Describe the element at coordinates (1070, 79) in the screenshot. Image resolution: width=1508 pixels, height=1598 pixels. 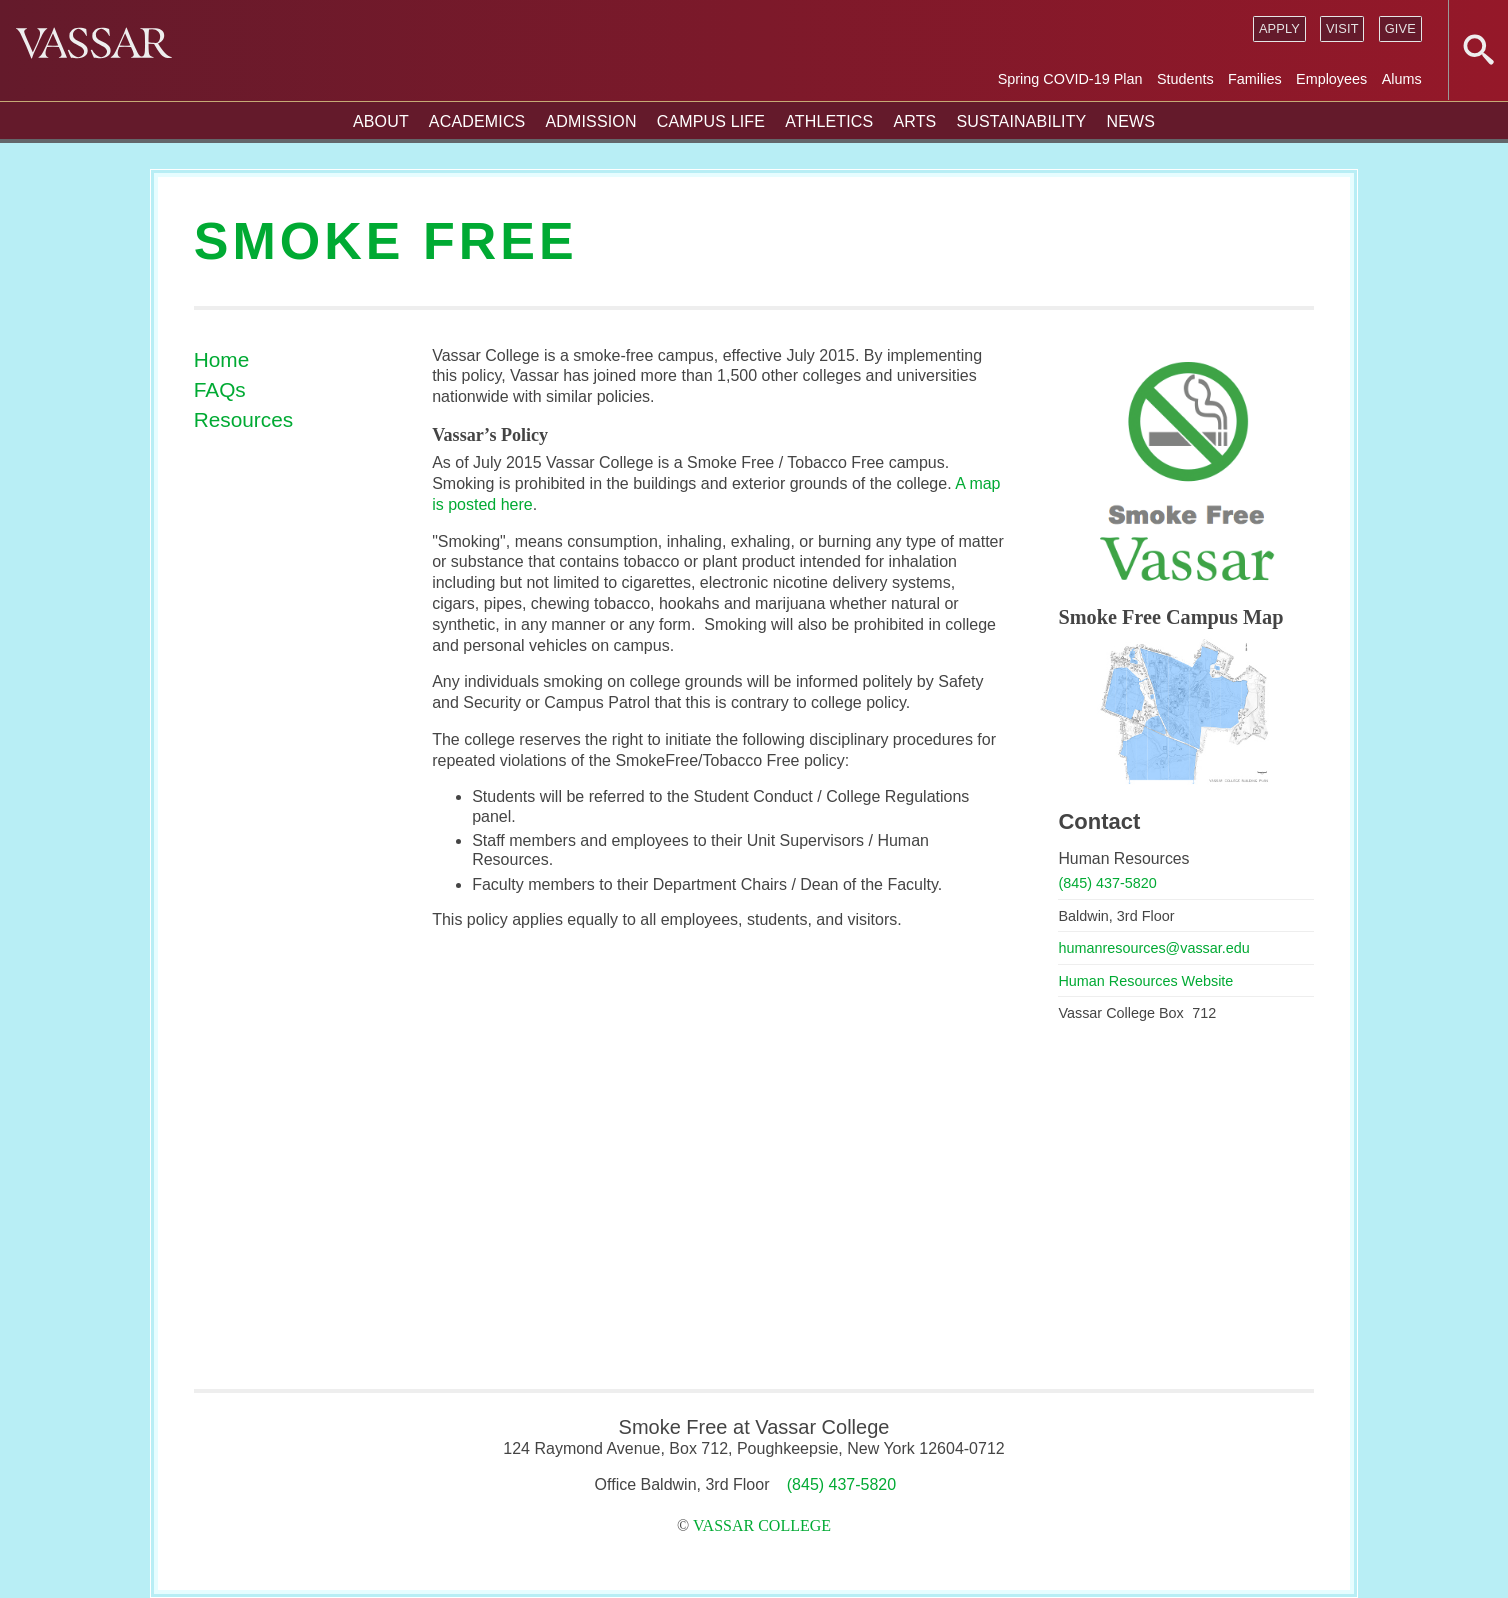
I see `Spring COVID-19 Plan` at that location.